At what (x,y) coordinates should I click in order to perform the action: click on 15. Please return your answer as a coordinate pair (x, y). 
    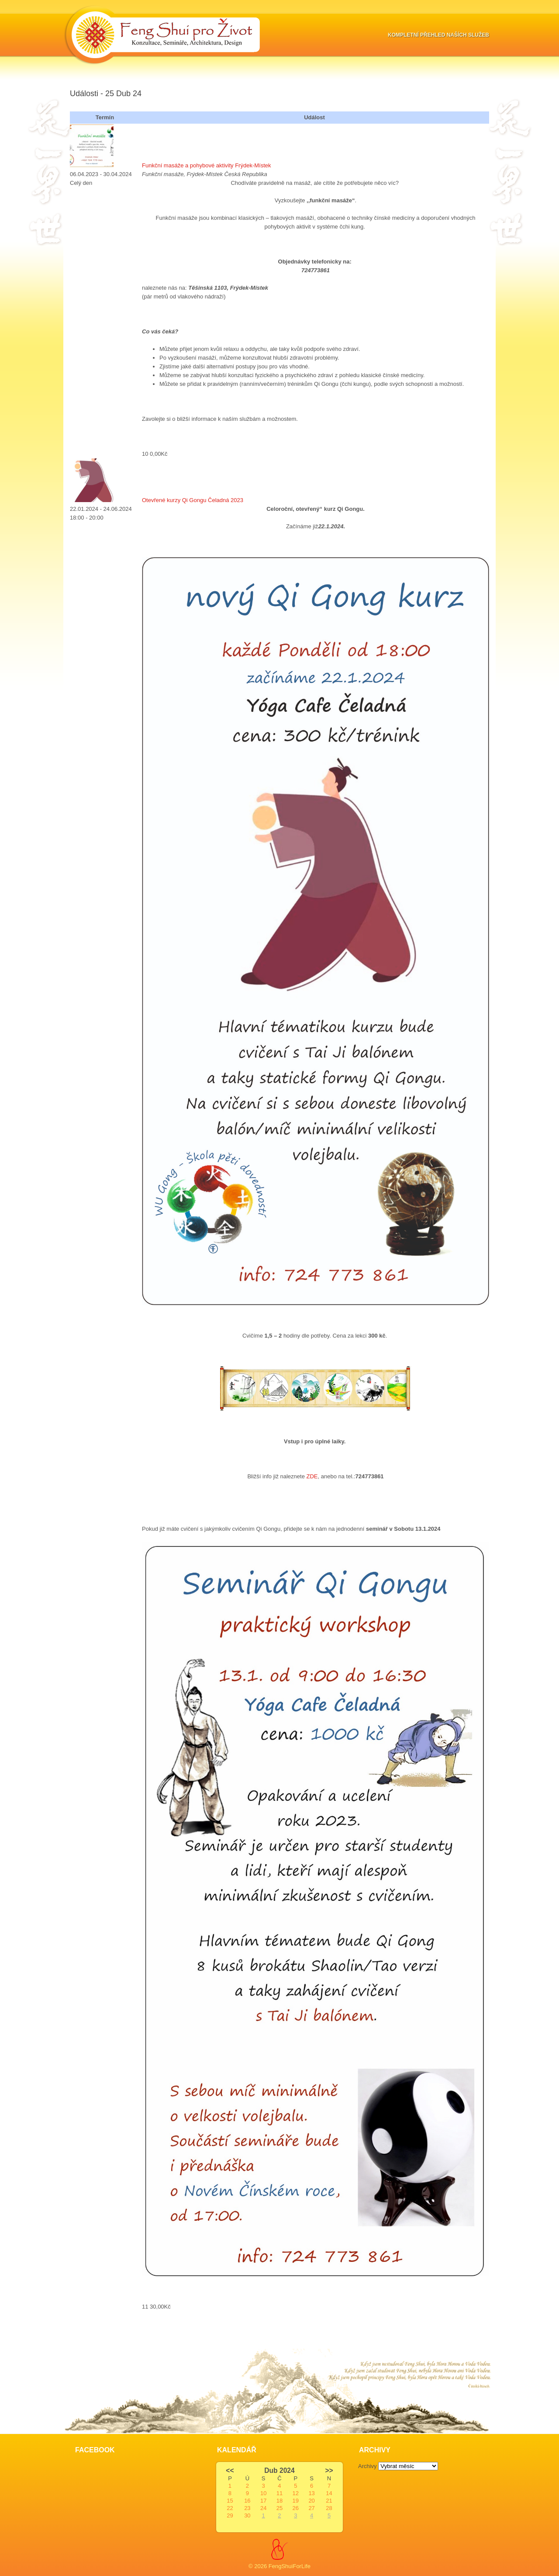
    Looking at the image, I should click on (230, 2500).